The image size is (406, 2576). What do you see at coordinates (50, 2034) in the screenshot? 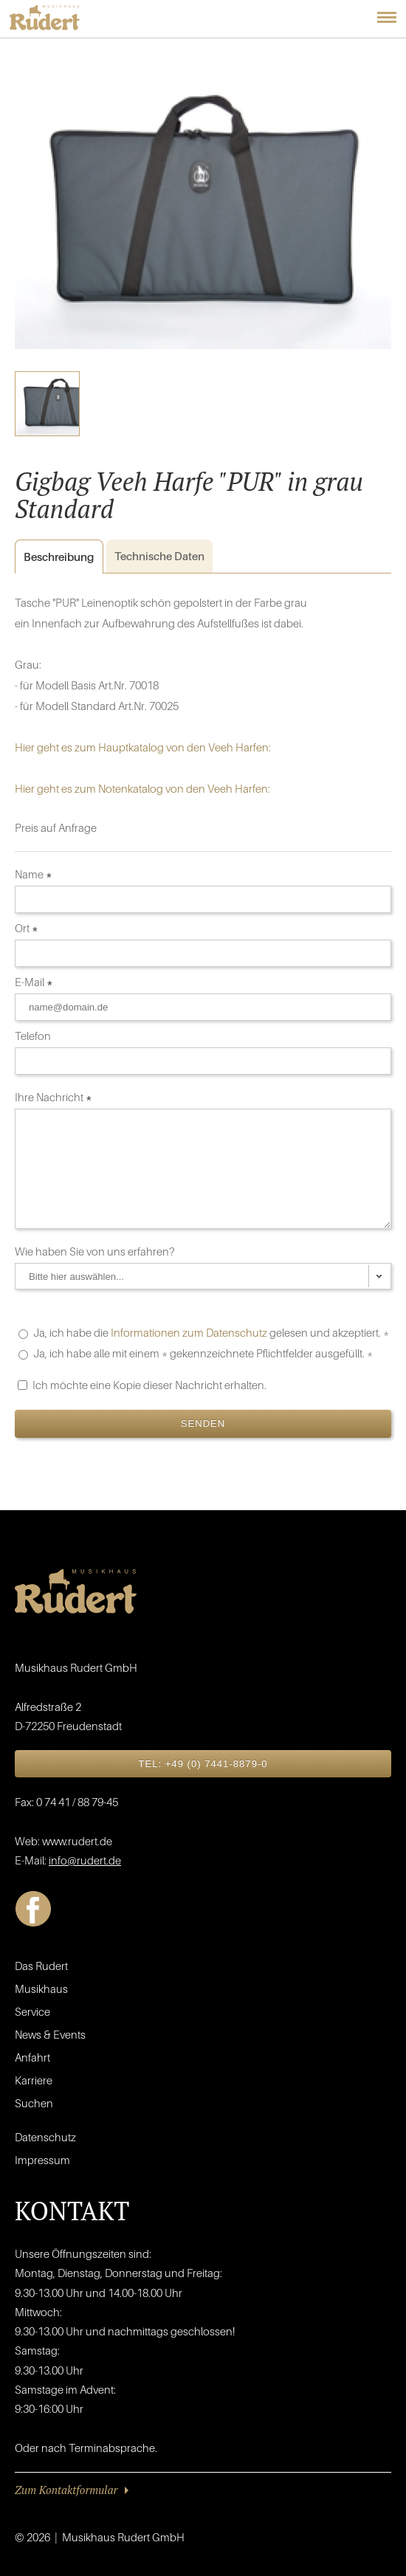
I see `News & Events` at bounding box center [50, 2034].